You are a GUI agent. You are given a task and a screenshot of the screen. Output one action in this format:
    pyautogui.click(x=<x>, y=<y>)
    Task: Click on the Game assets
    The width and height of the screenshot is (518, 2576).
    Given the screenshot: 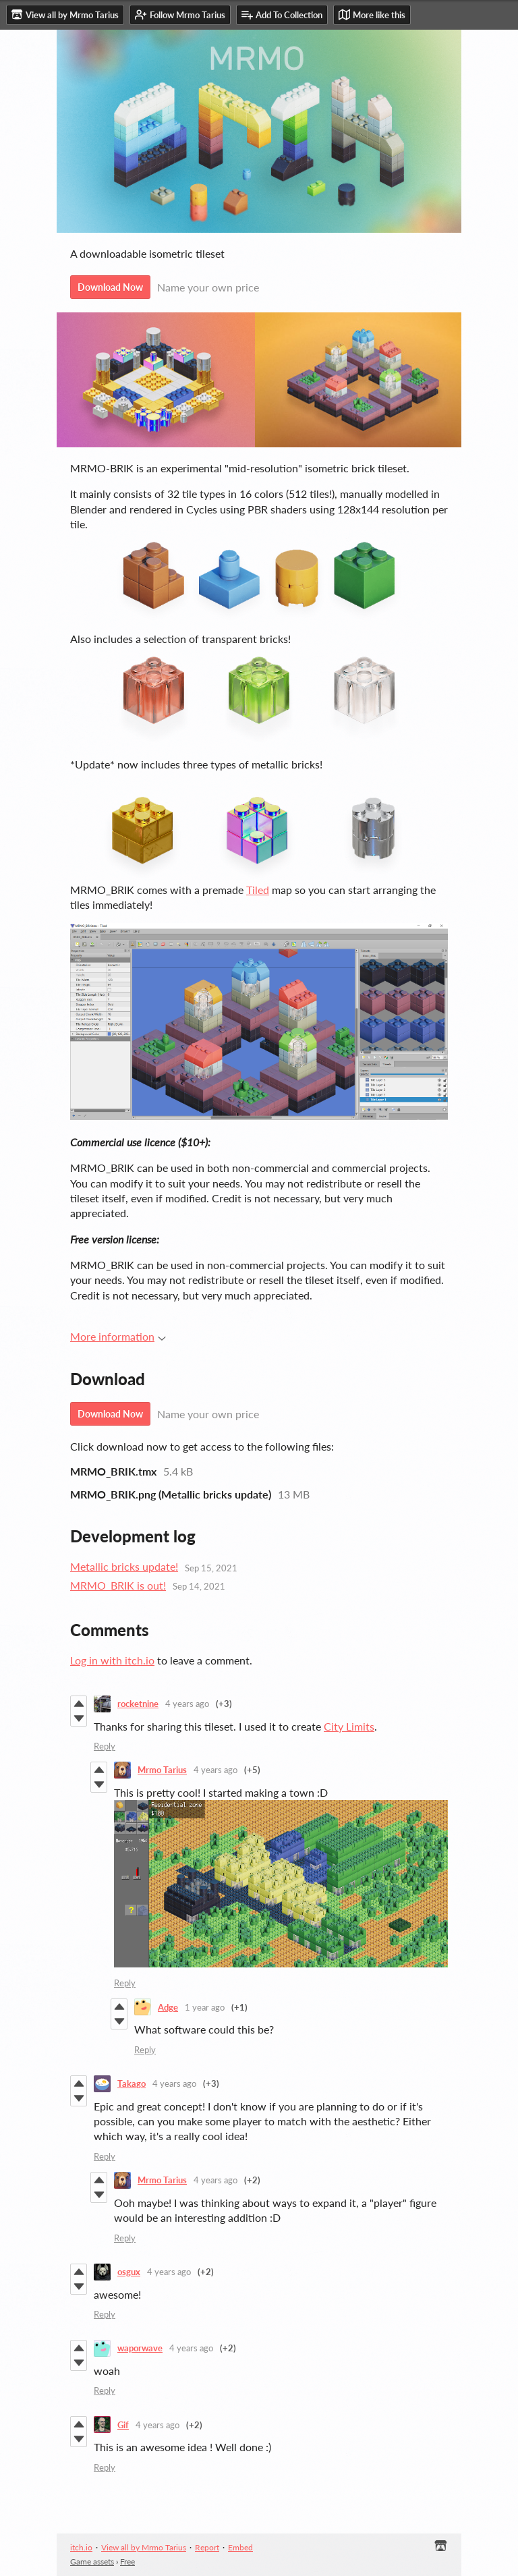 What is the action you would take?
    pyautogui.click(x=92, y=2561)
    